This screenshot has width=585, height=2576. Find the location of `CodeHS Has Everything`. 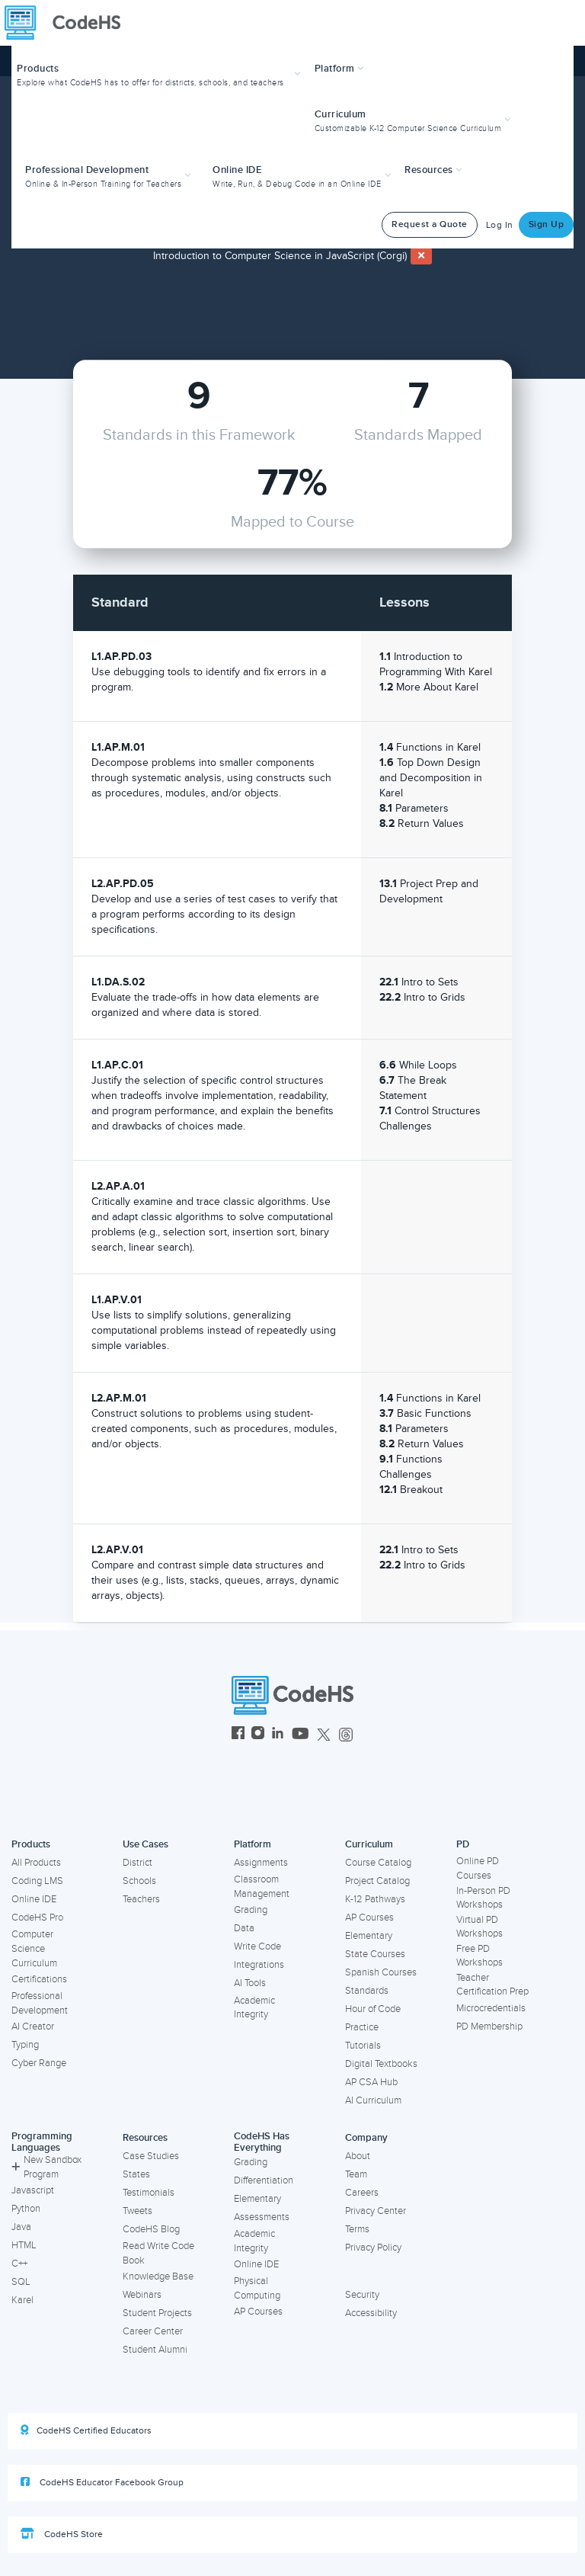

CodeHS Has Everything is located at coordinates (261, 2142).